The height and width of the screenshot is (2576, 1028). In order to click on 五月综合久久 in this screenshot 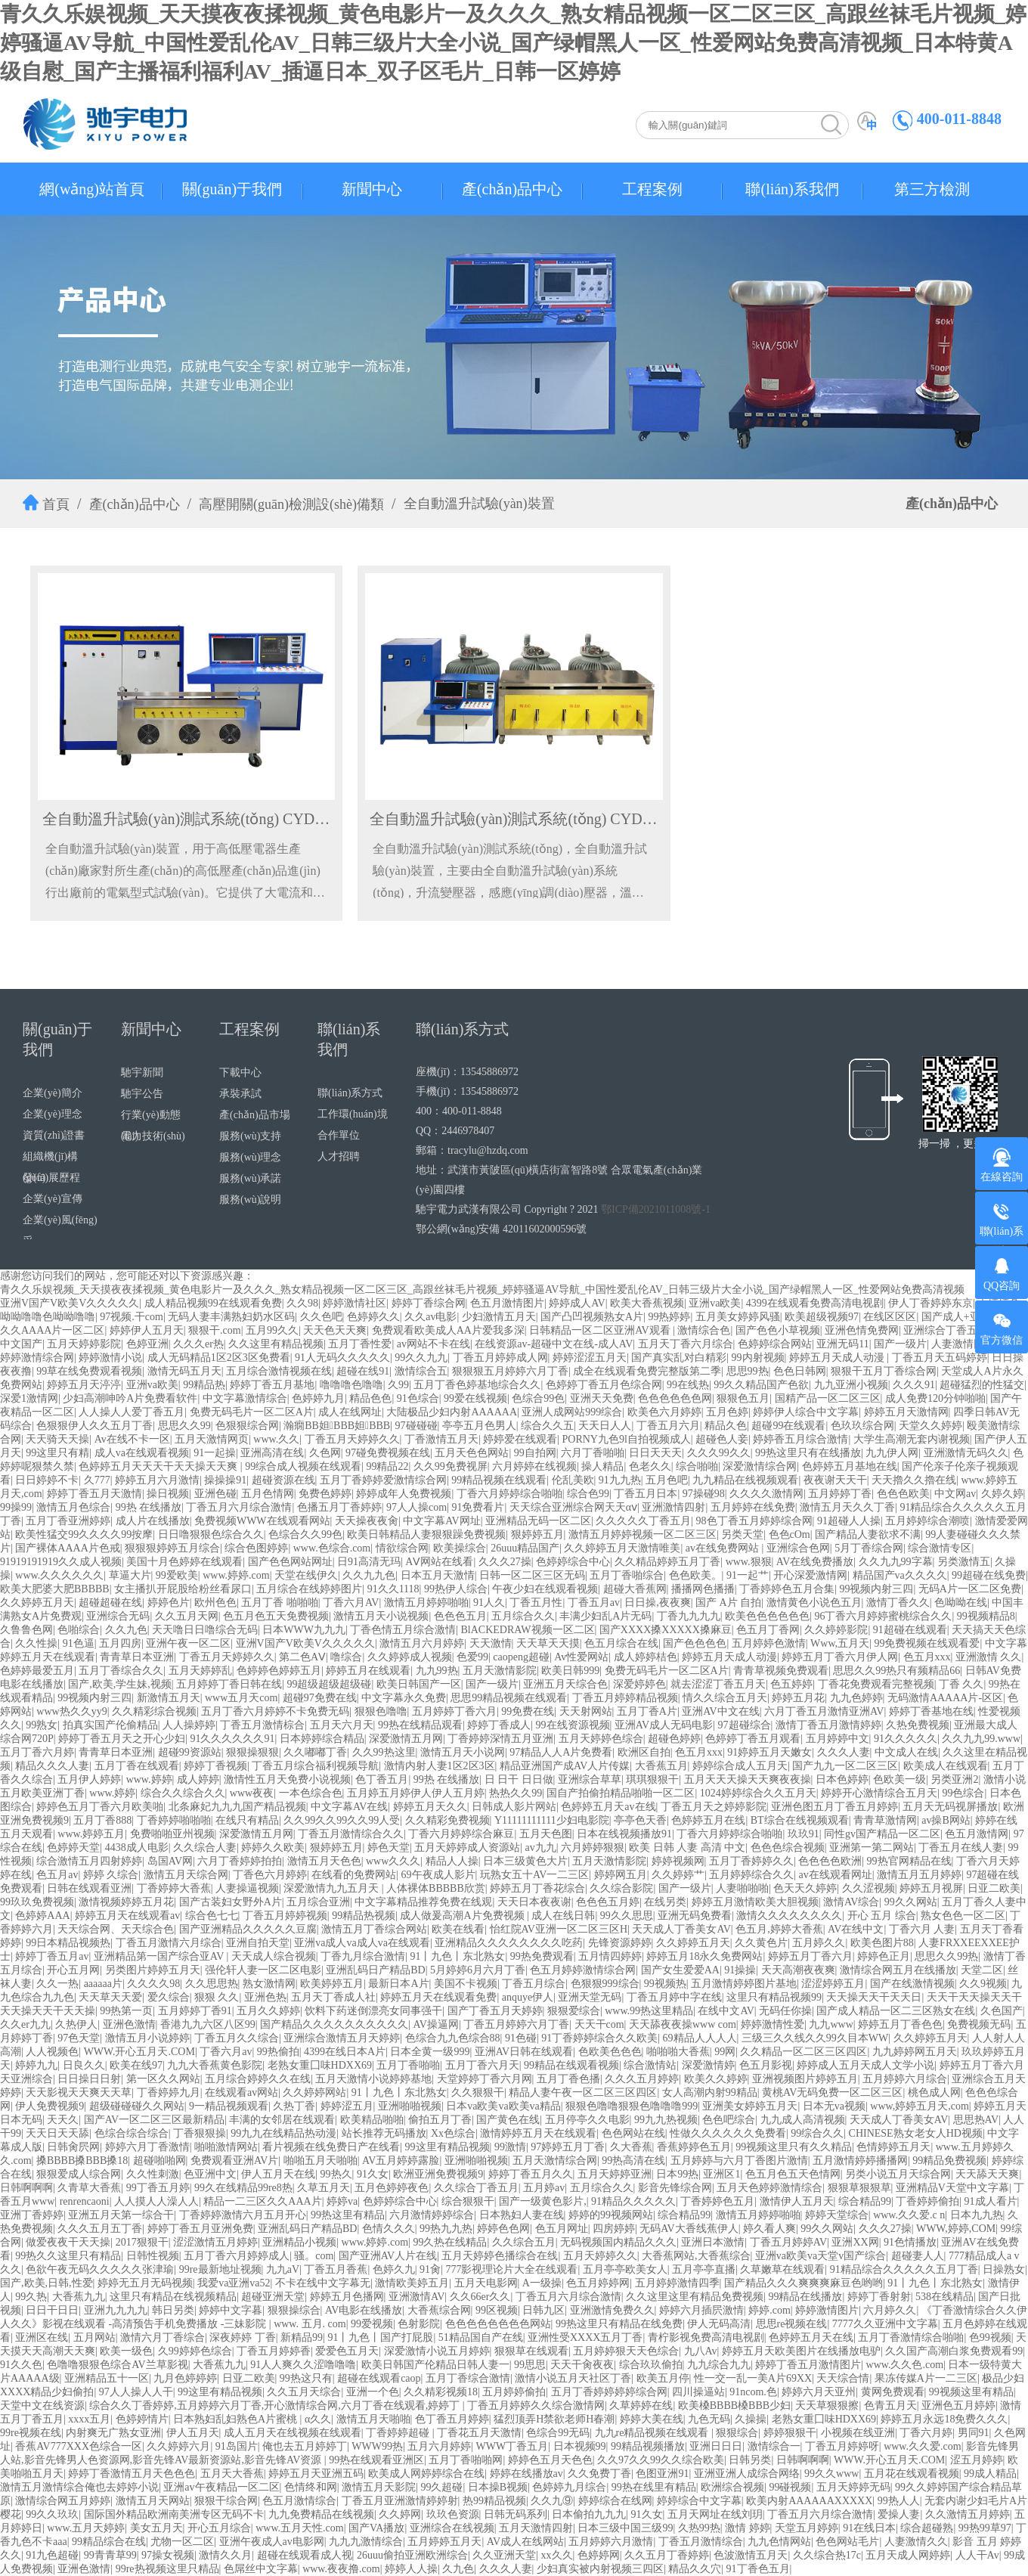, I will do `click(523, 1616)`.